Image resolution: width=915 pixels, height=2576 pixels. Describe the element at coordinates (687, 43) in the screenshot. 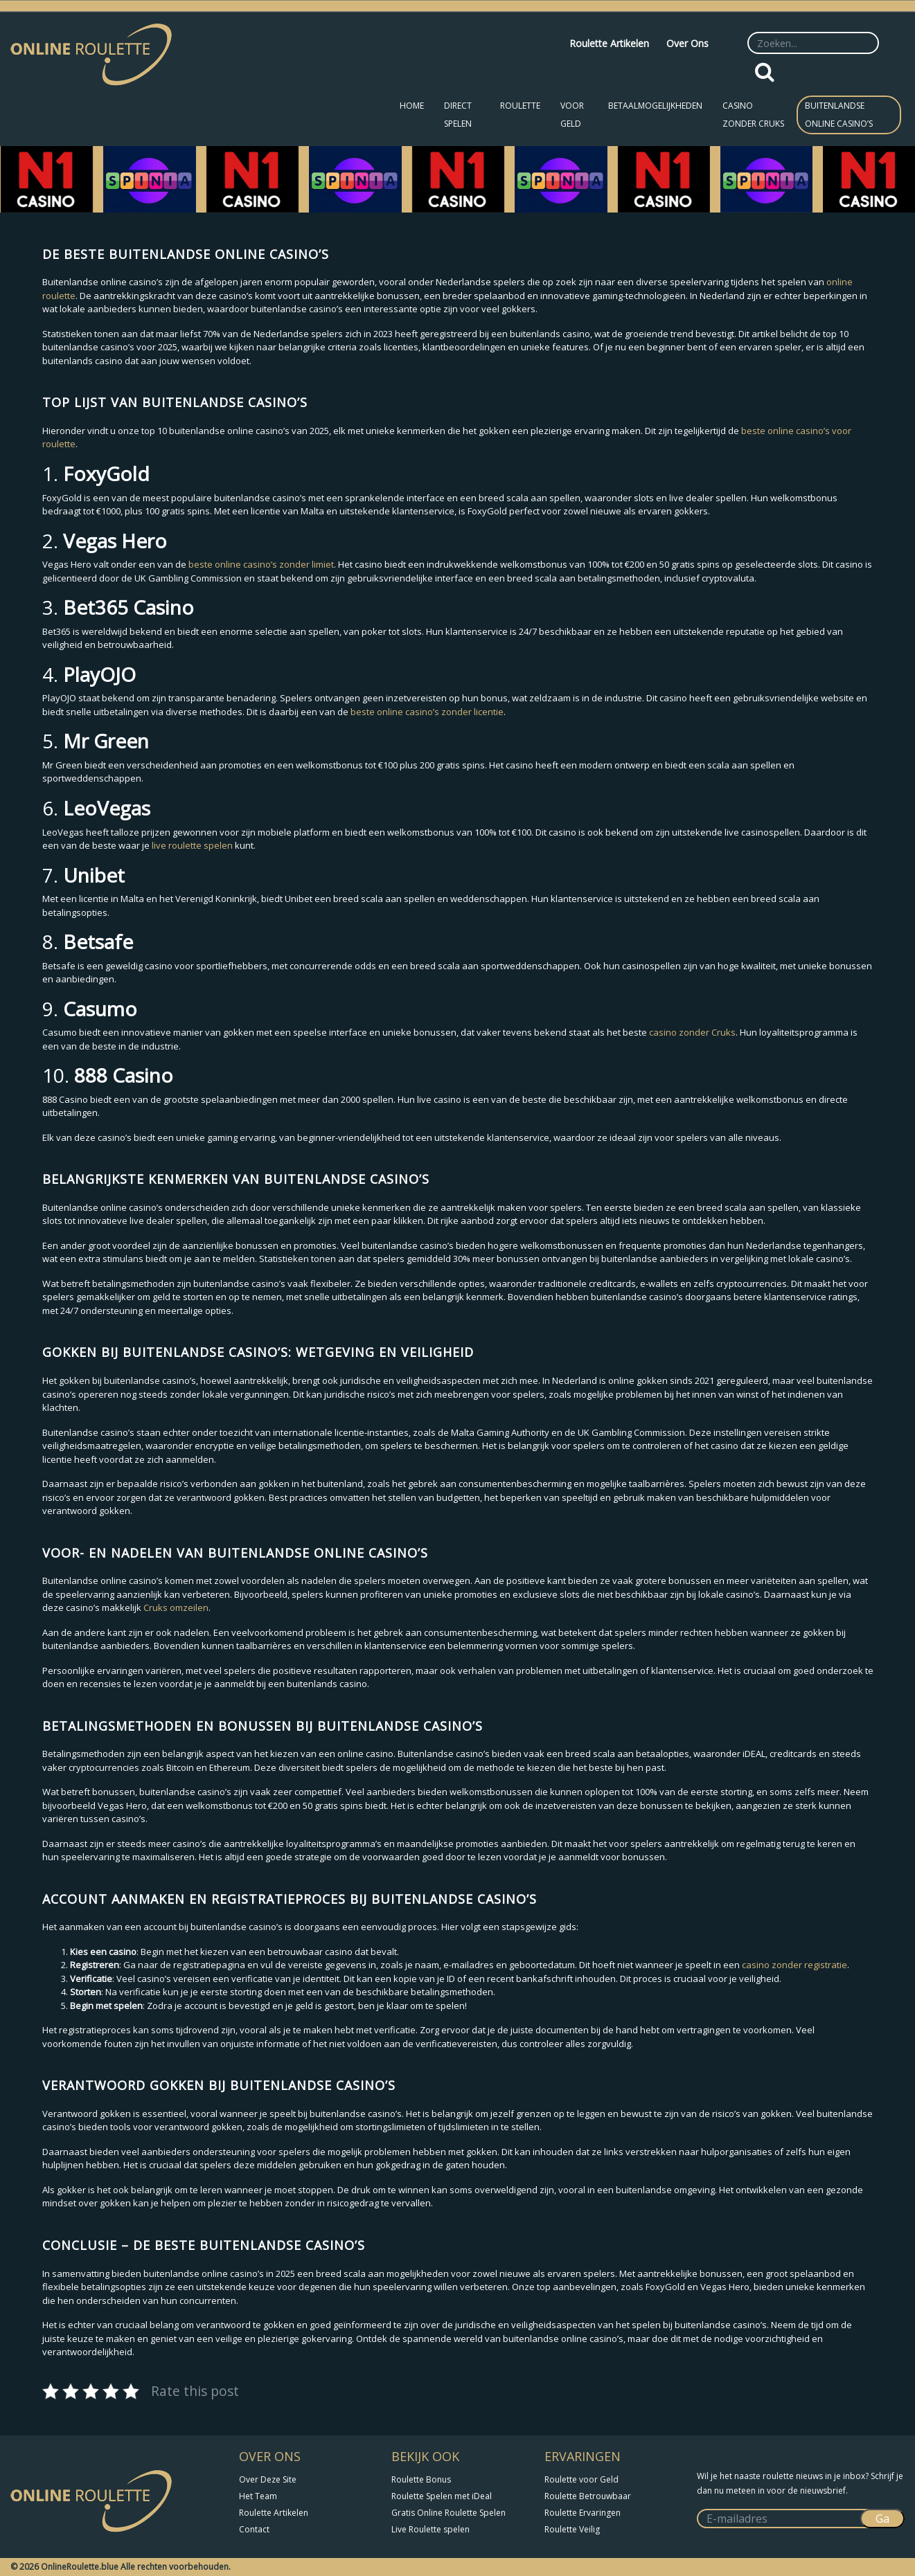

I see `Over Ons` at that location.